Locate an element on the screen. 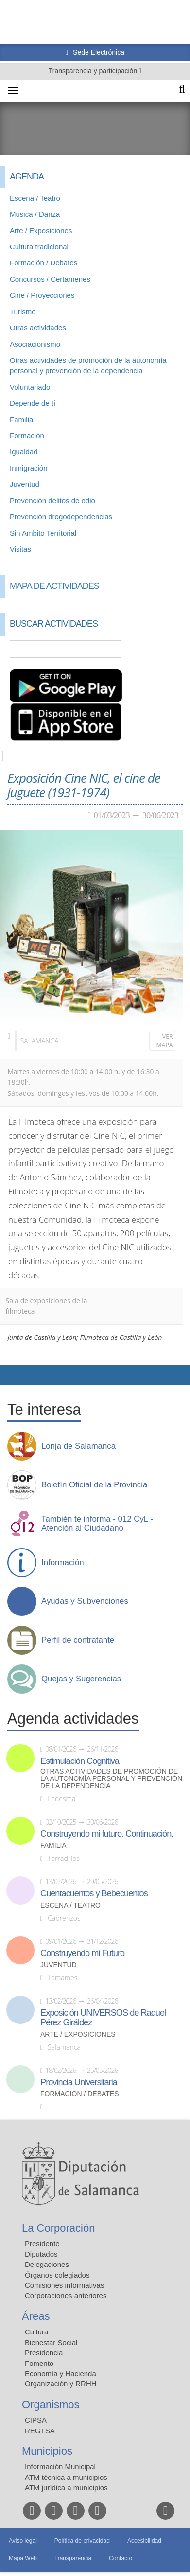 This screenshot has height=2576, width=190. Prevención drogodependencias is located at coordinates (61, 516).